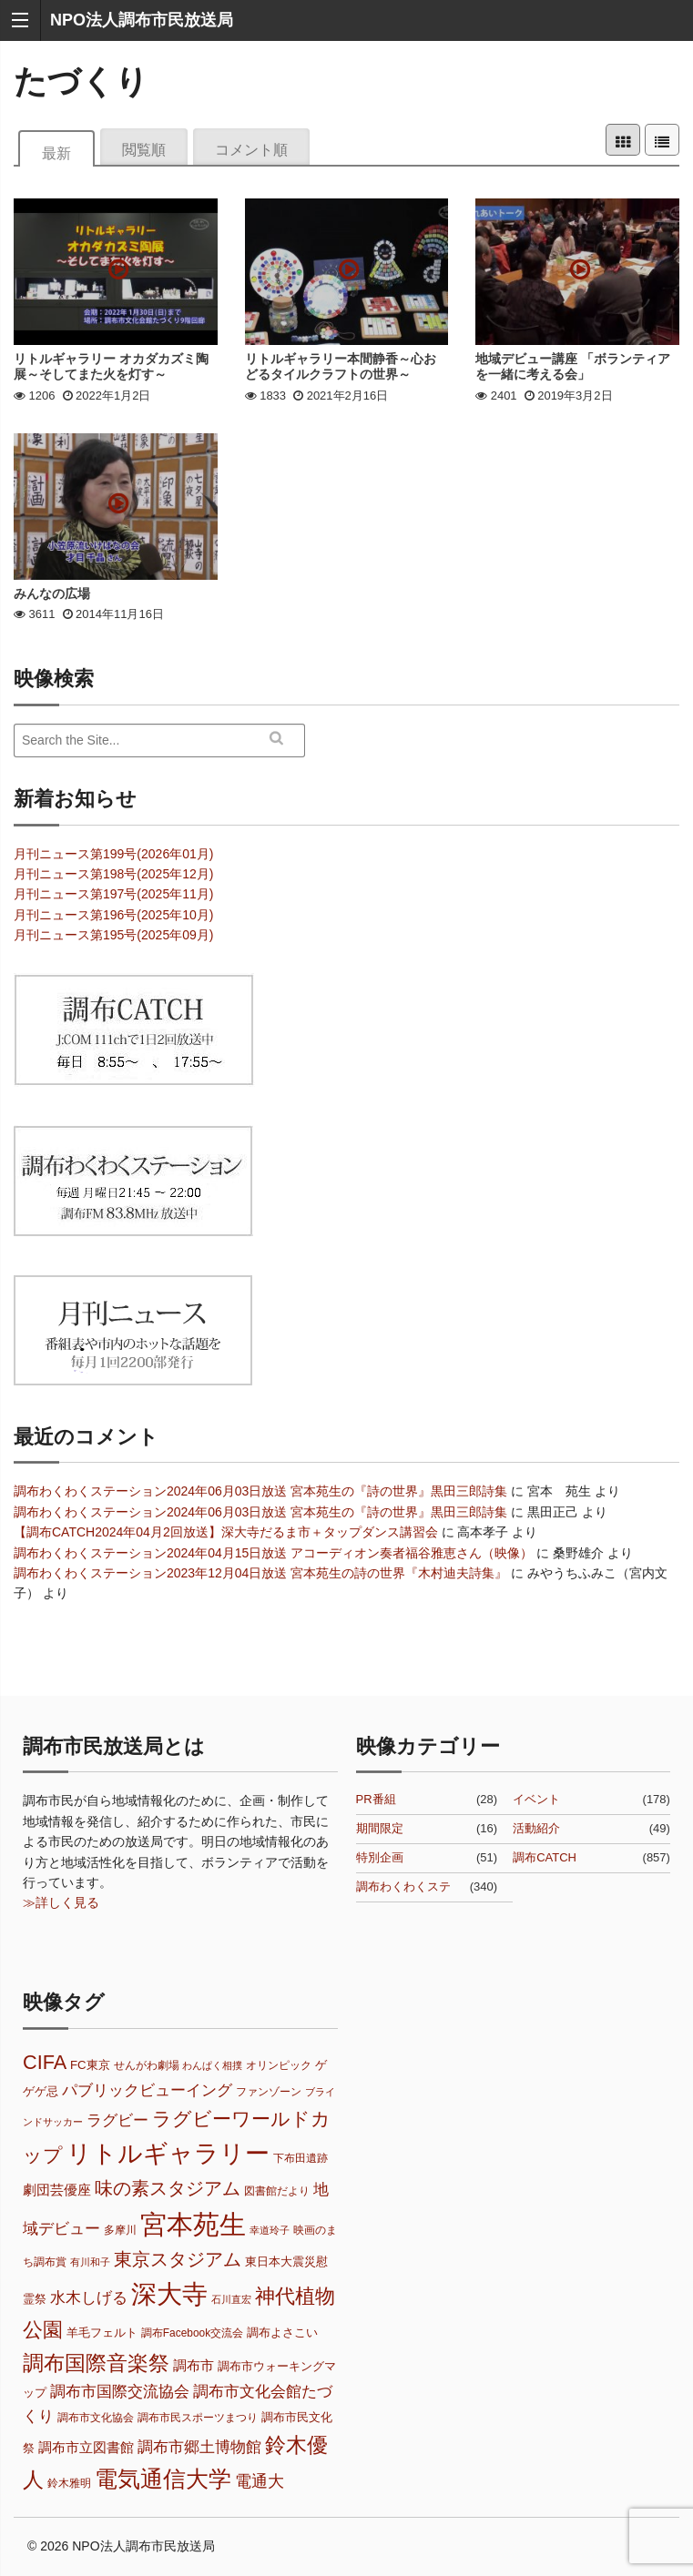 This screenshot has width=693, height=2576. Describe the element at coordinates (57, 2190) in the screenshot. I see `劇団芸優座 [劇団芸優座 (9個の項目)]` at that location.